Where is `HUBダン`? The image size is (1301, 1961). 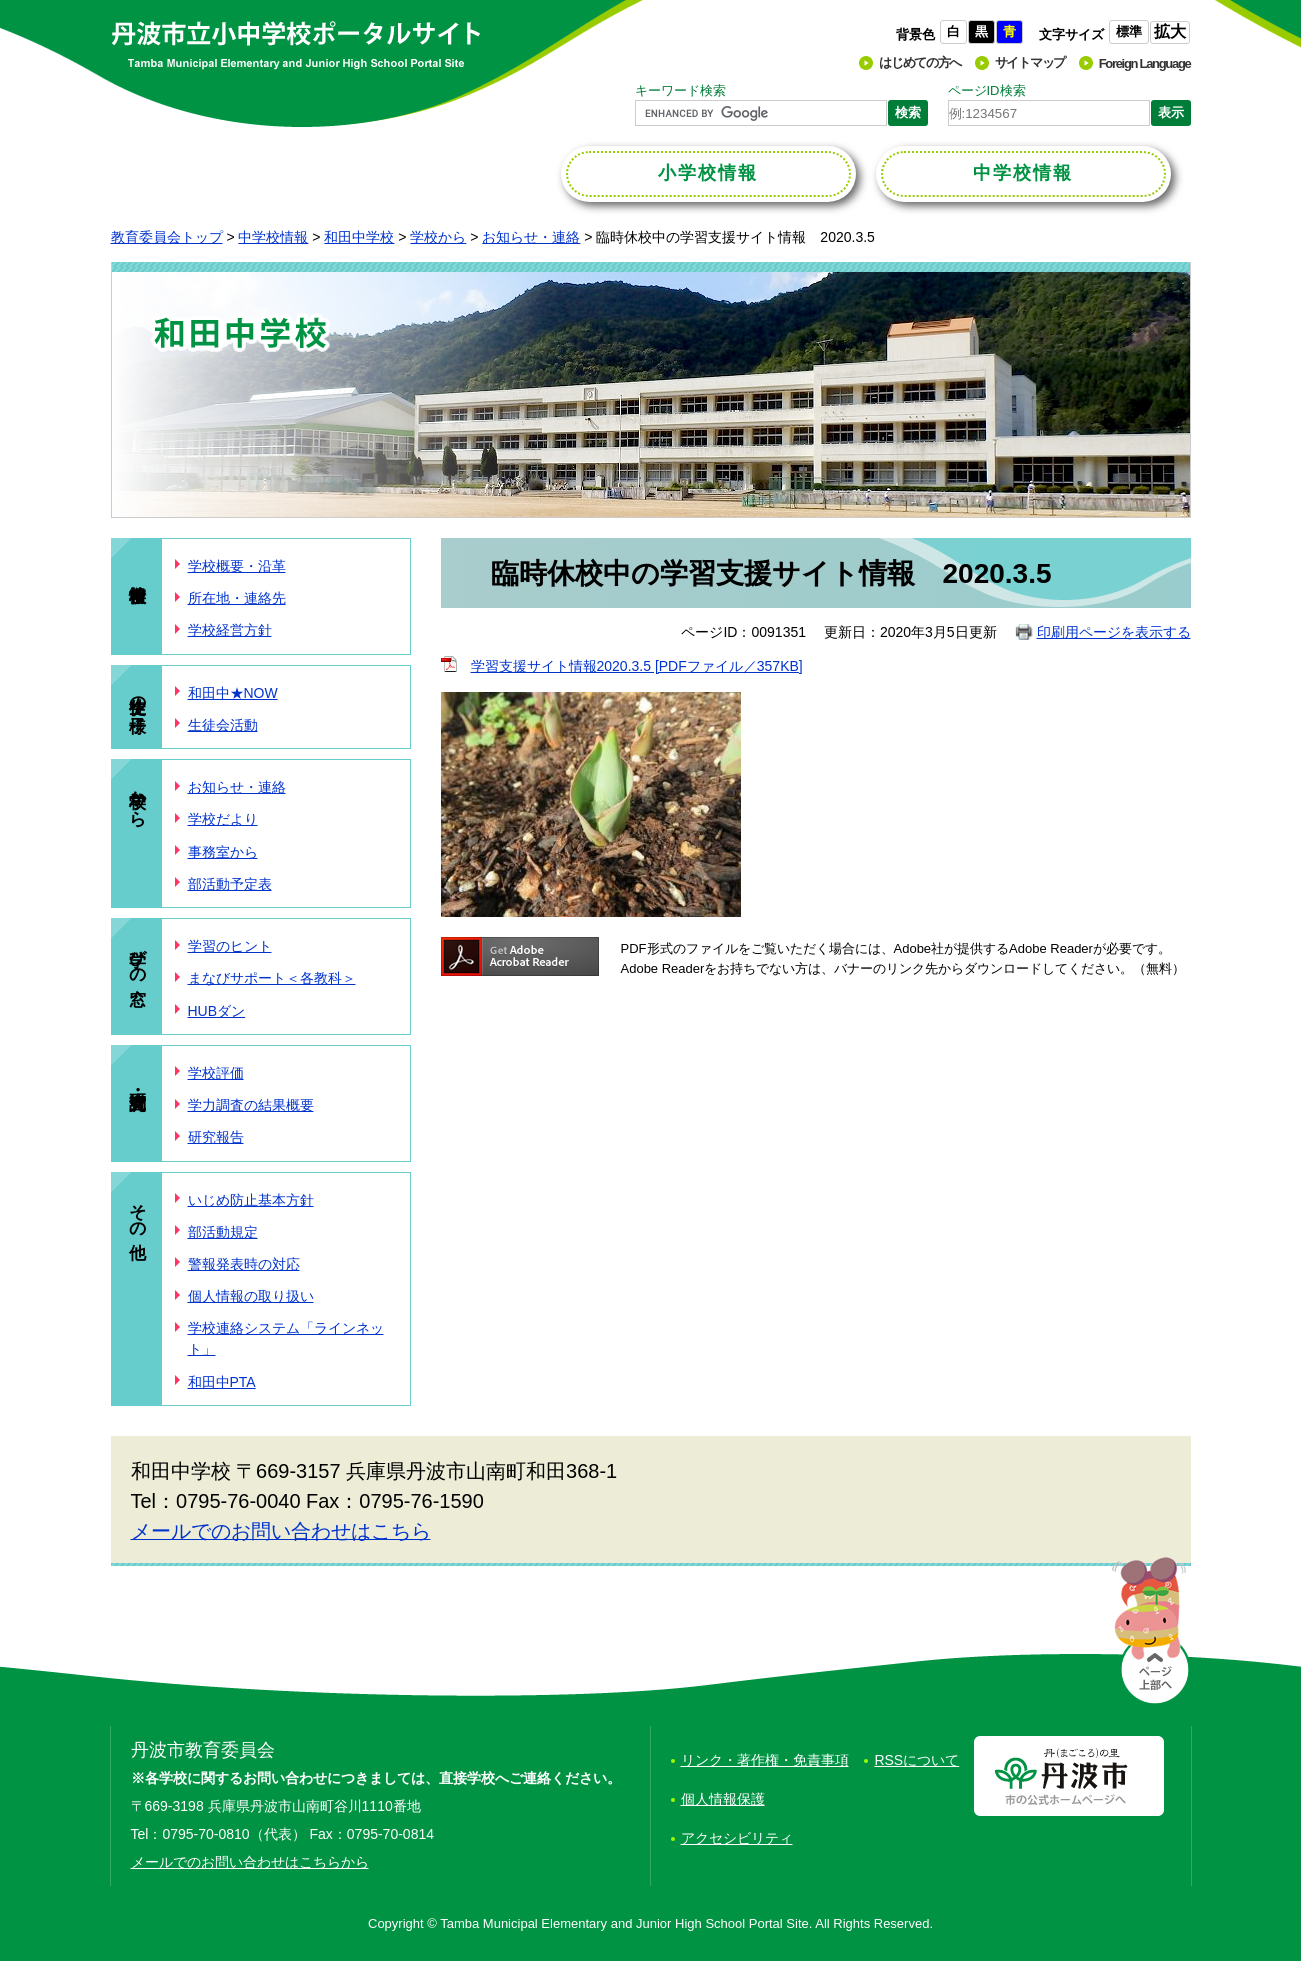
HUBダン is located at coordinates (217, 1011).